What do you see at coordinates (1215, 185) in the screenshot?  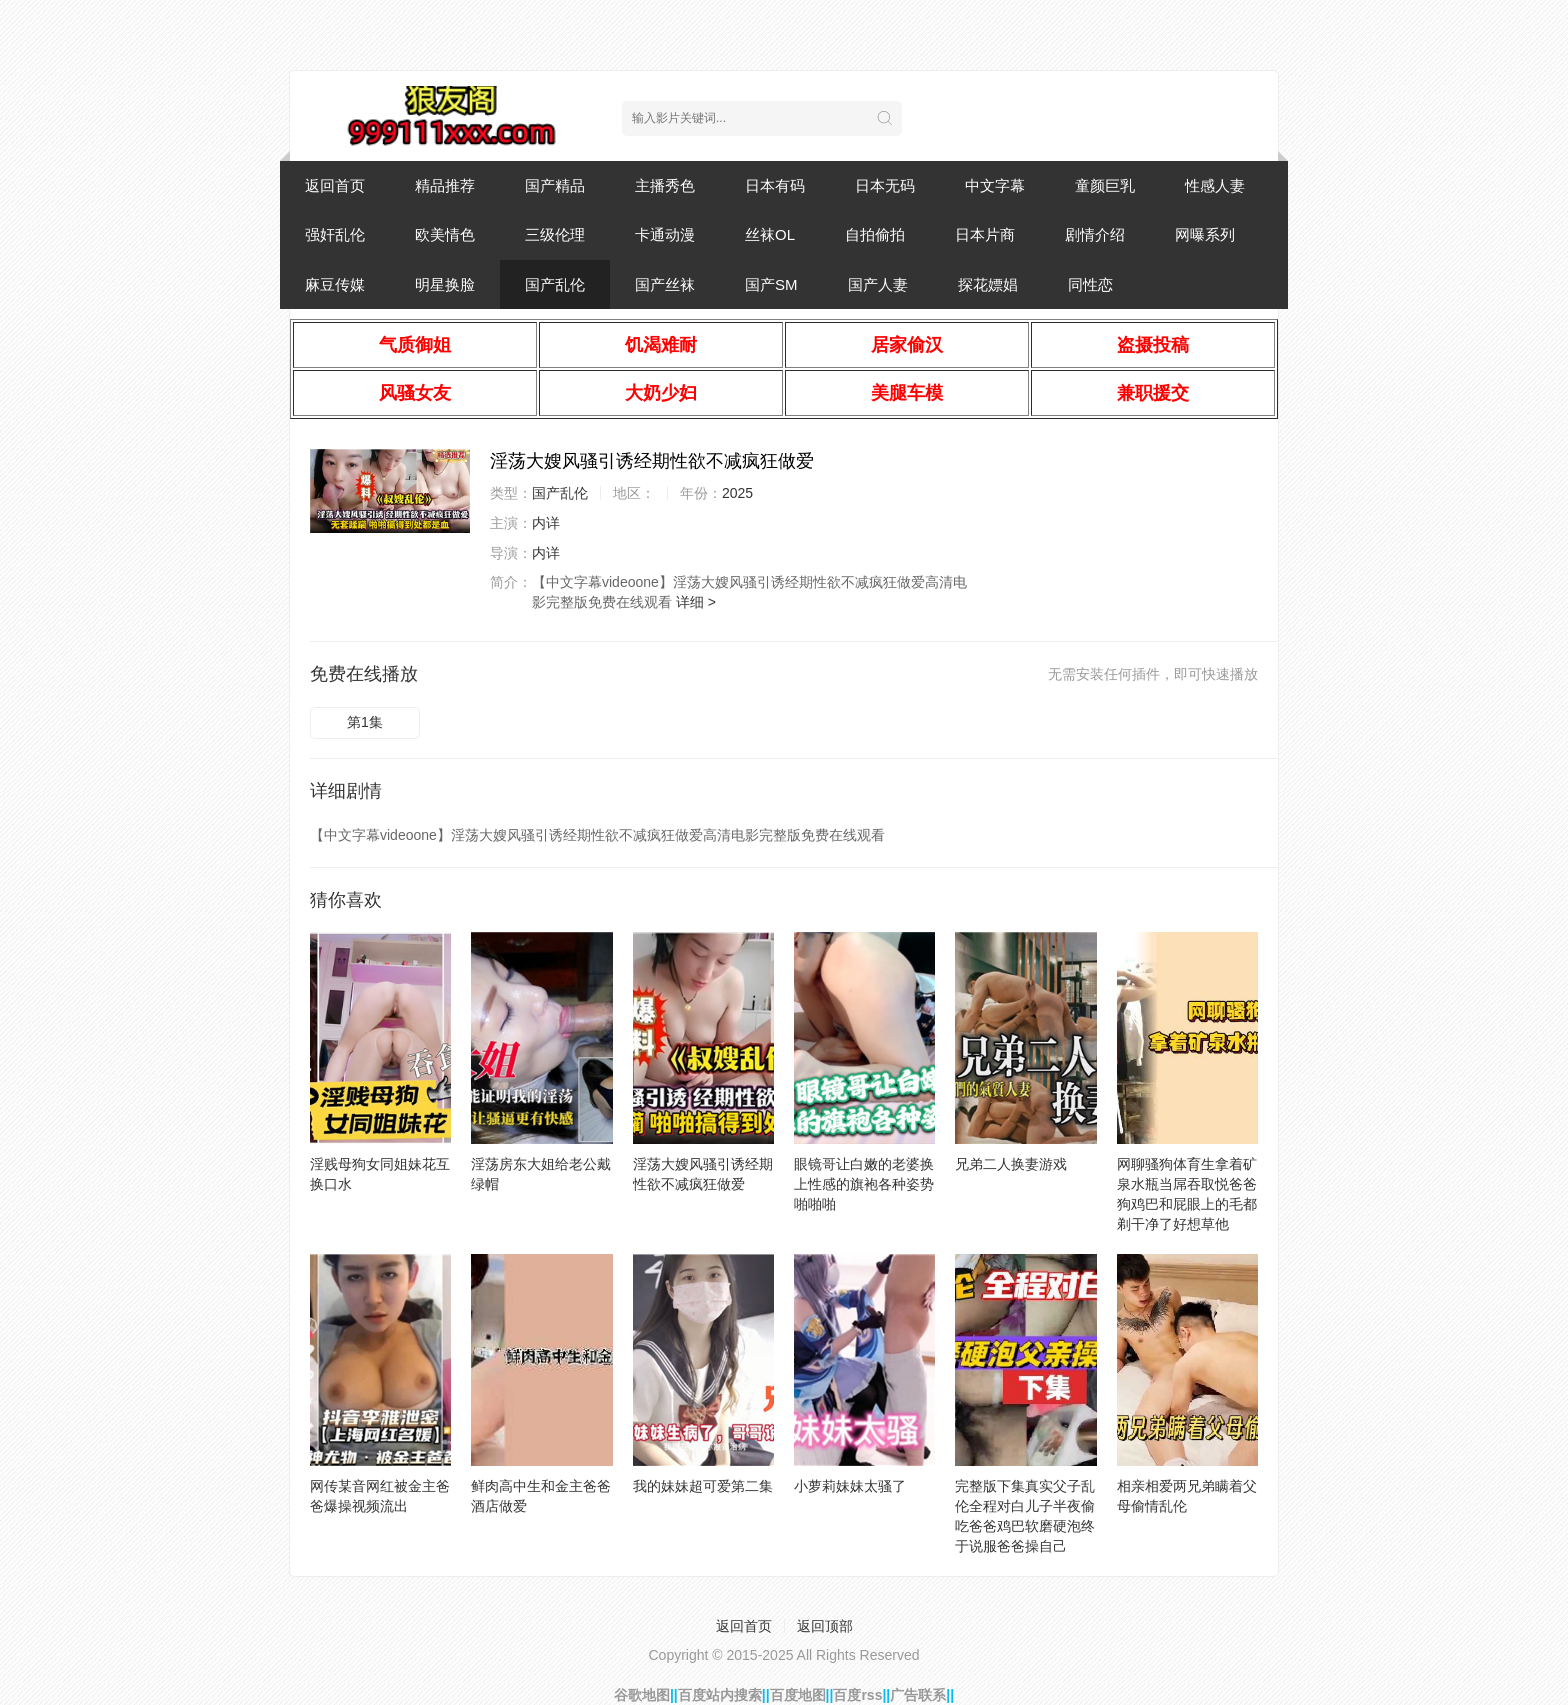 I see `性感人妻` at bounding box center [1215, 185].